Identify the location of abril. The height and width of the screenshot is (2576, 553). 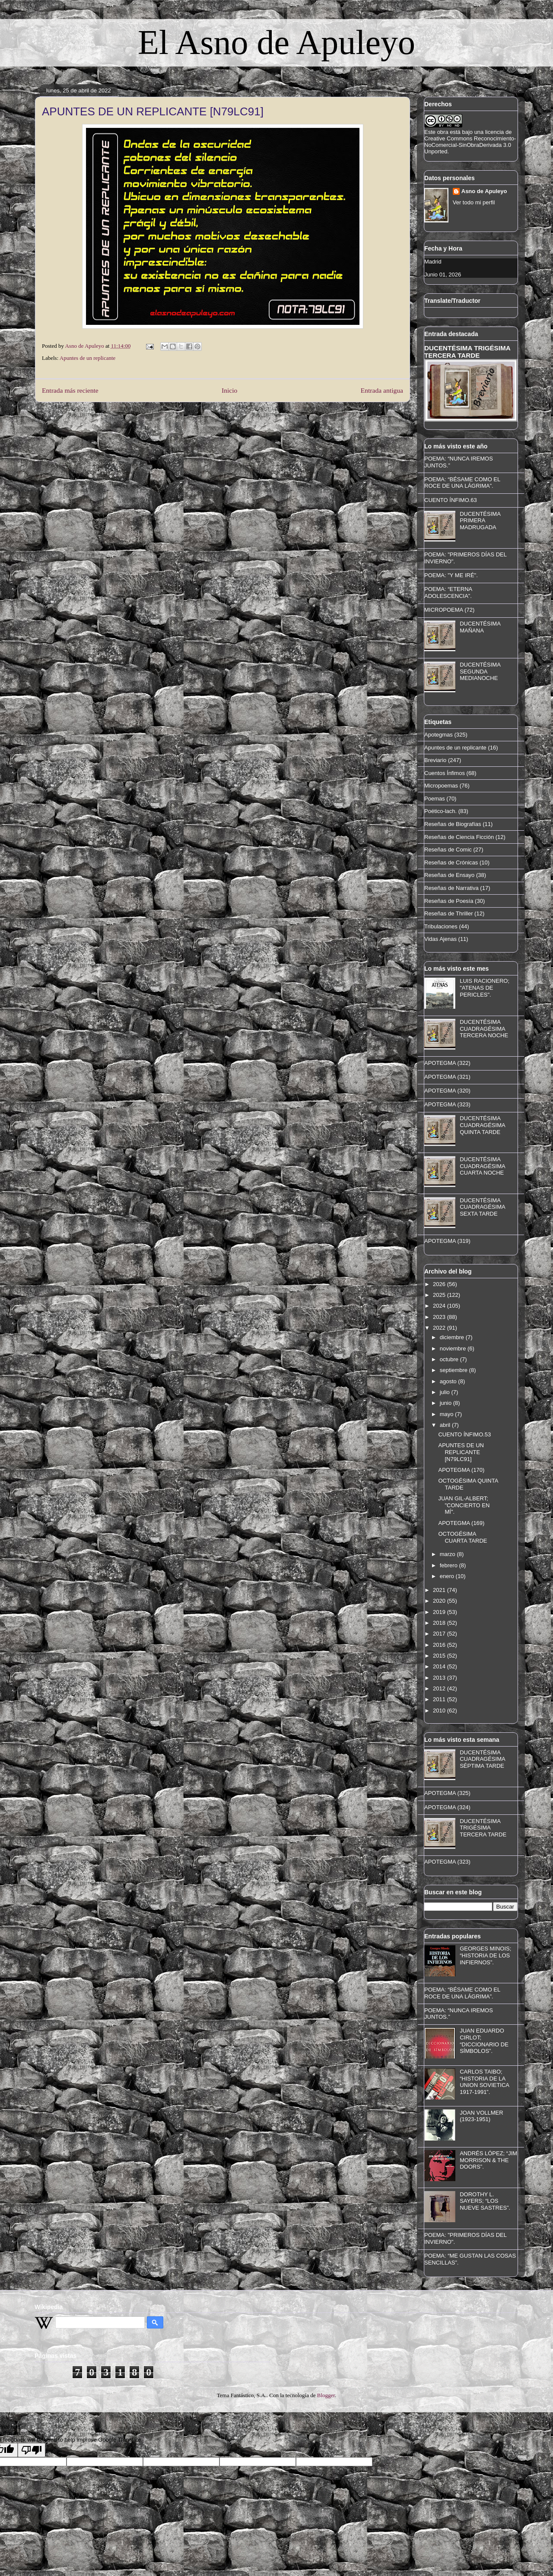
(446, 1425).